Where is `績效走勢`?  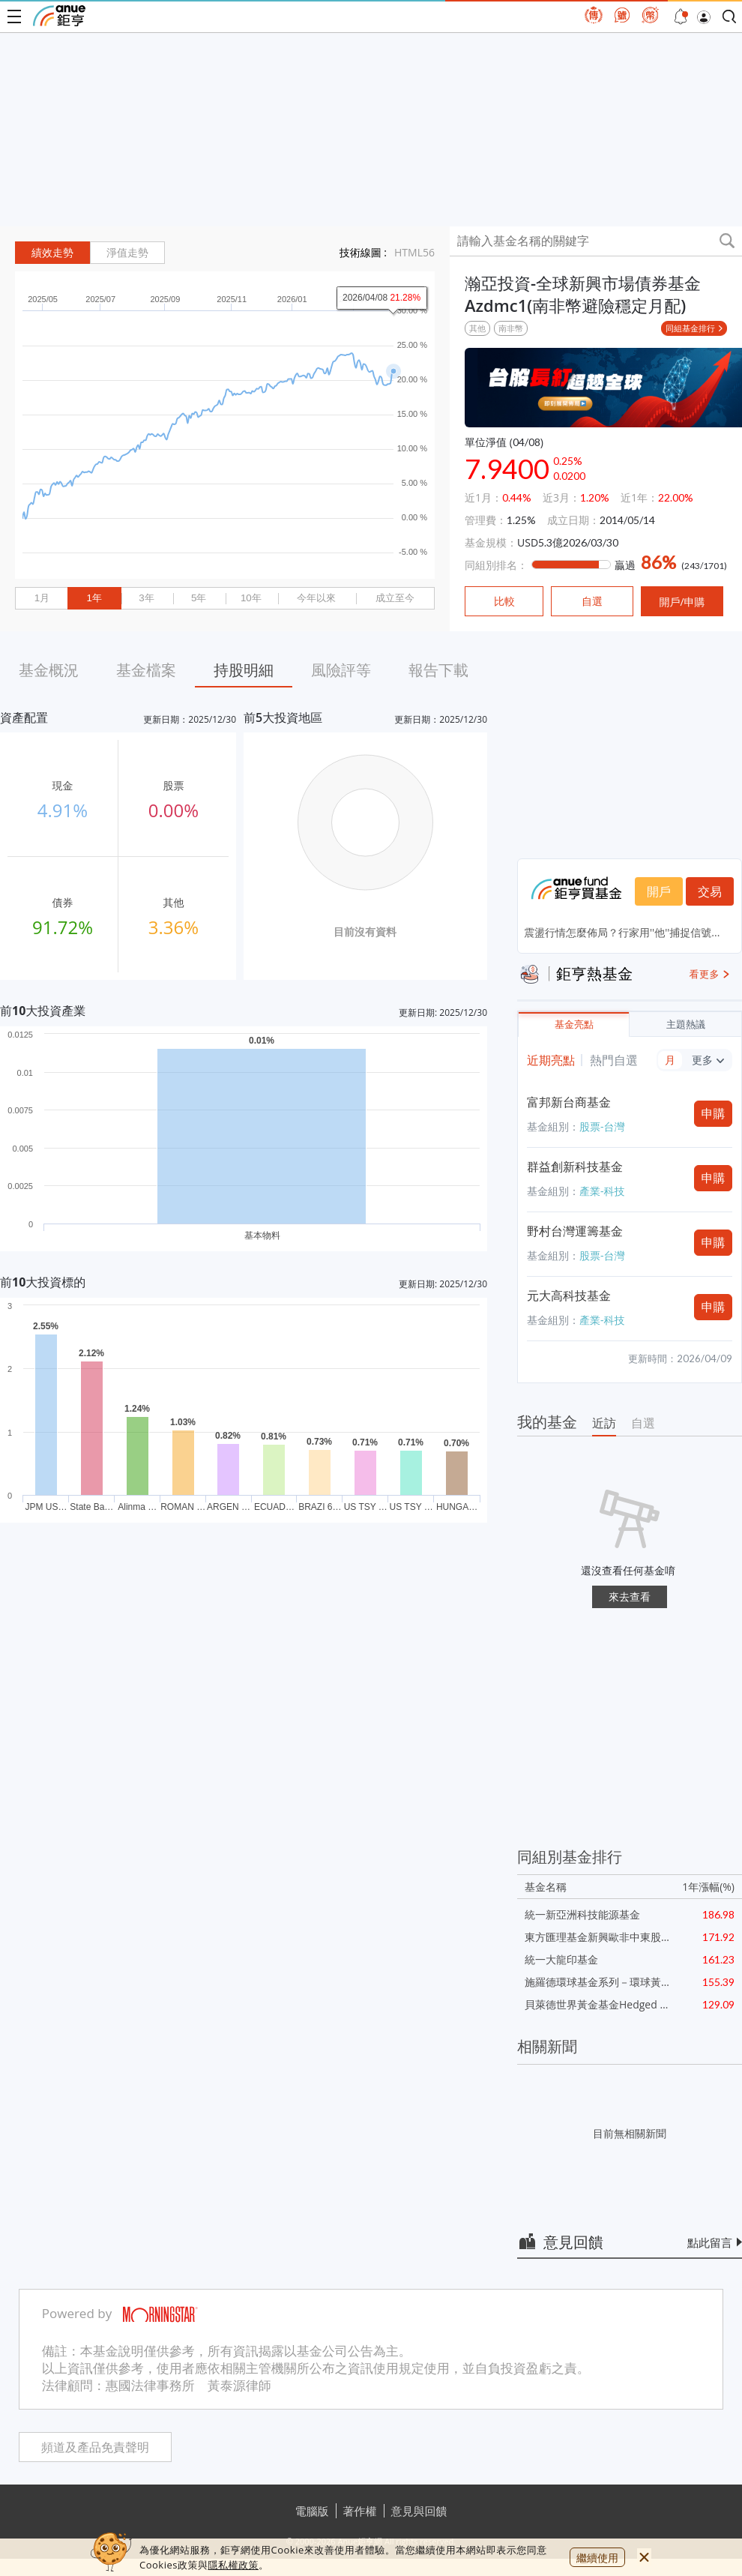
績效走勢 is located at coordinates (52, 253).